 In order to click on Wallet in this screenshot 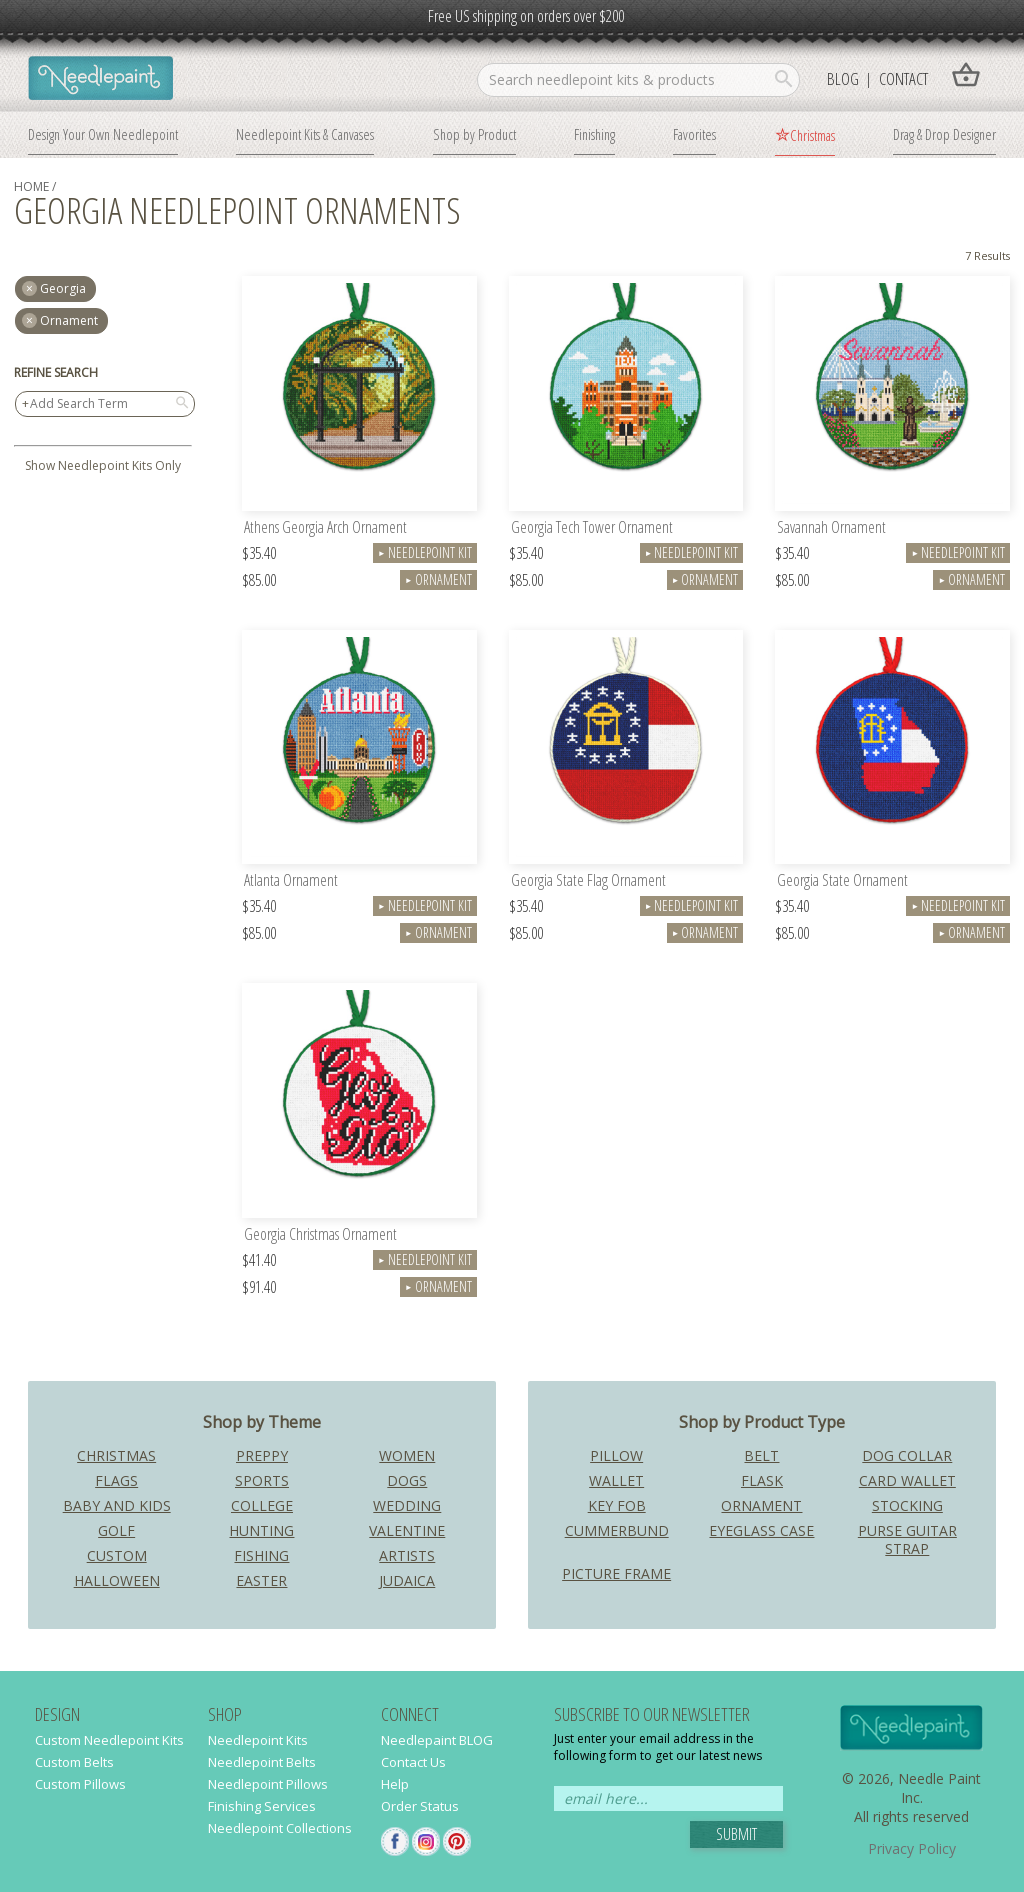, I will do `click(616, 1480)`.